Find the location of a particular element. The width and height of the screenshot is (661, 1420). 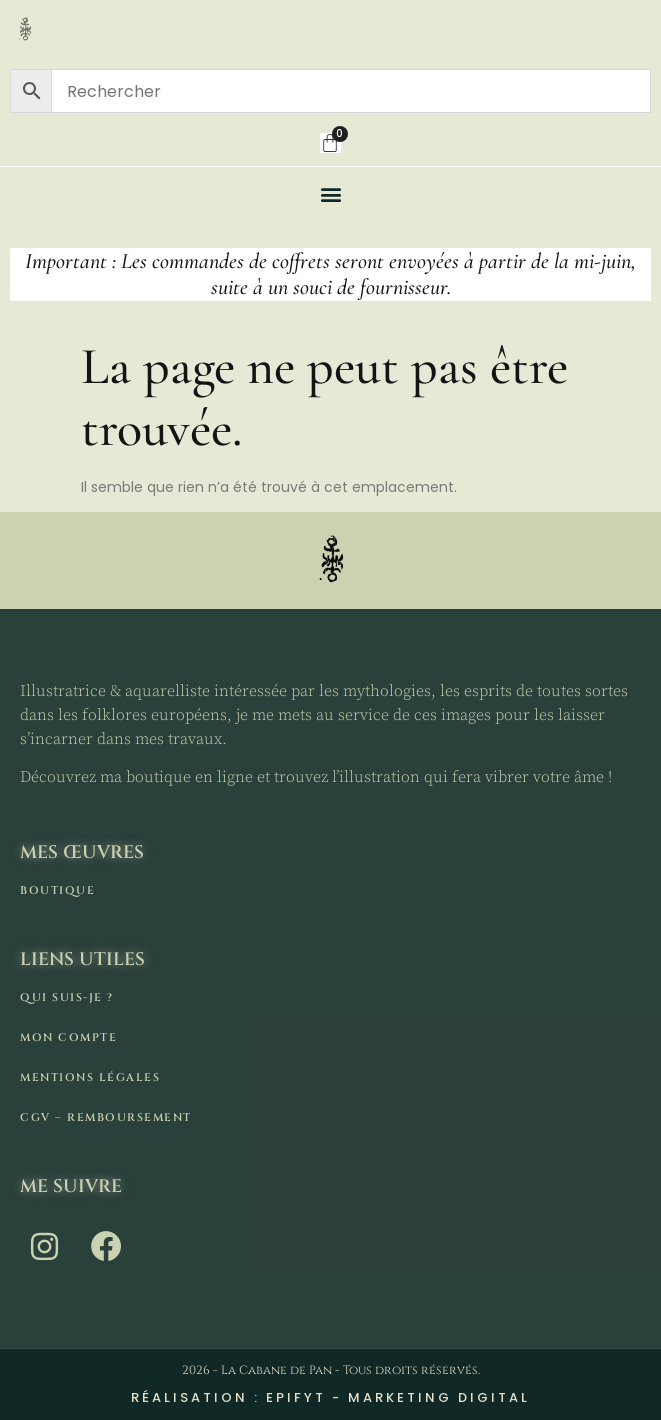

Boutique is located at coordinates (57, 890).